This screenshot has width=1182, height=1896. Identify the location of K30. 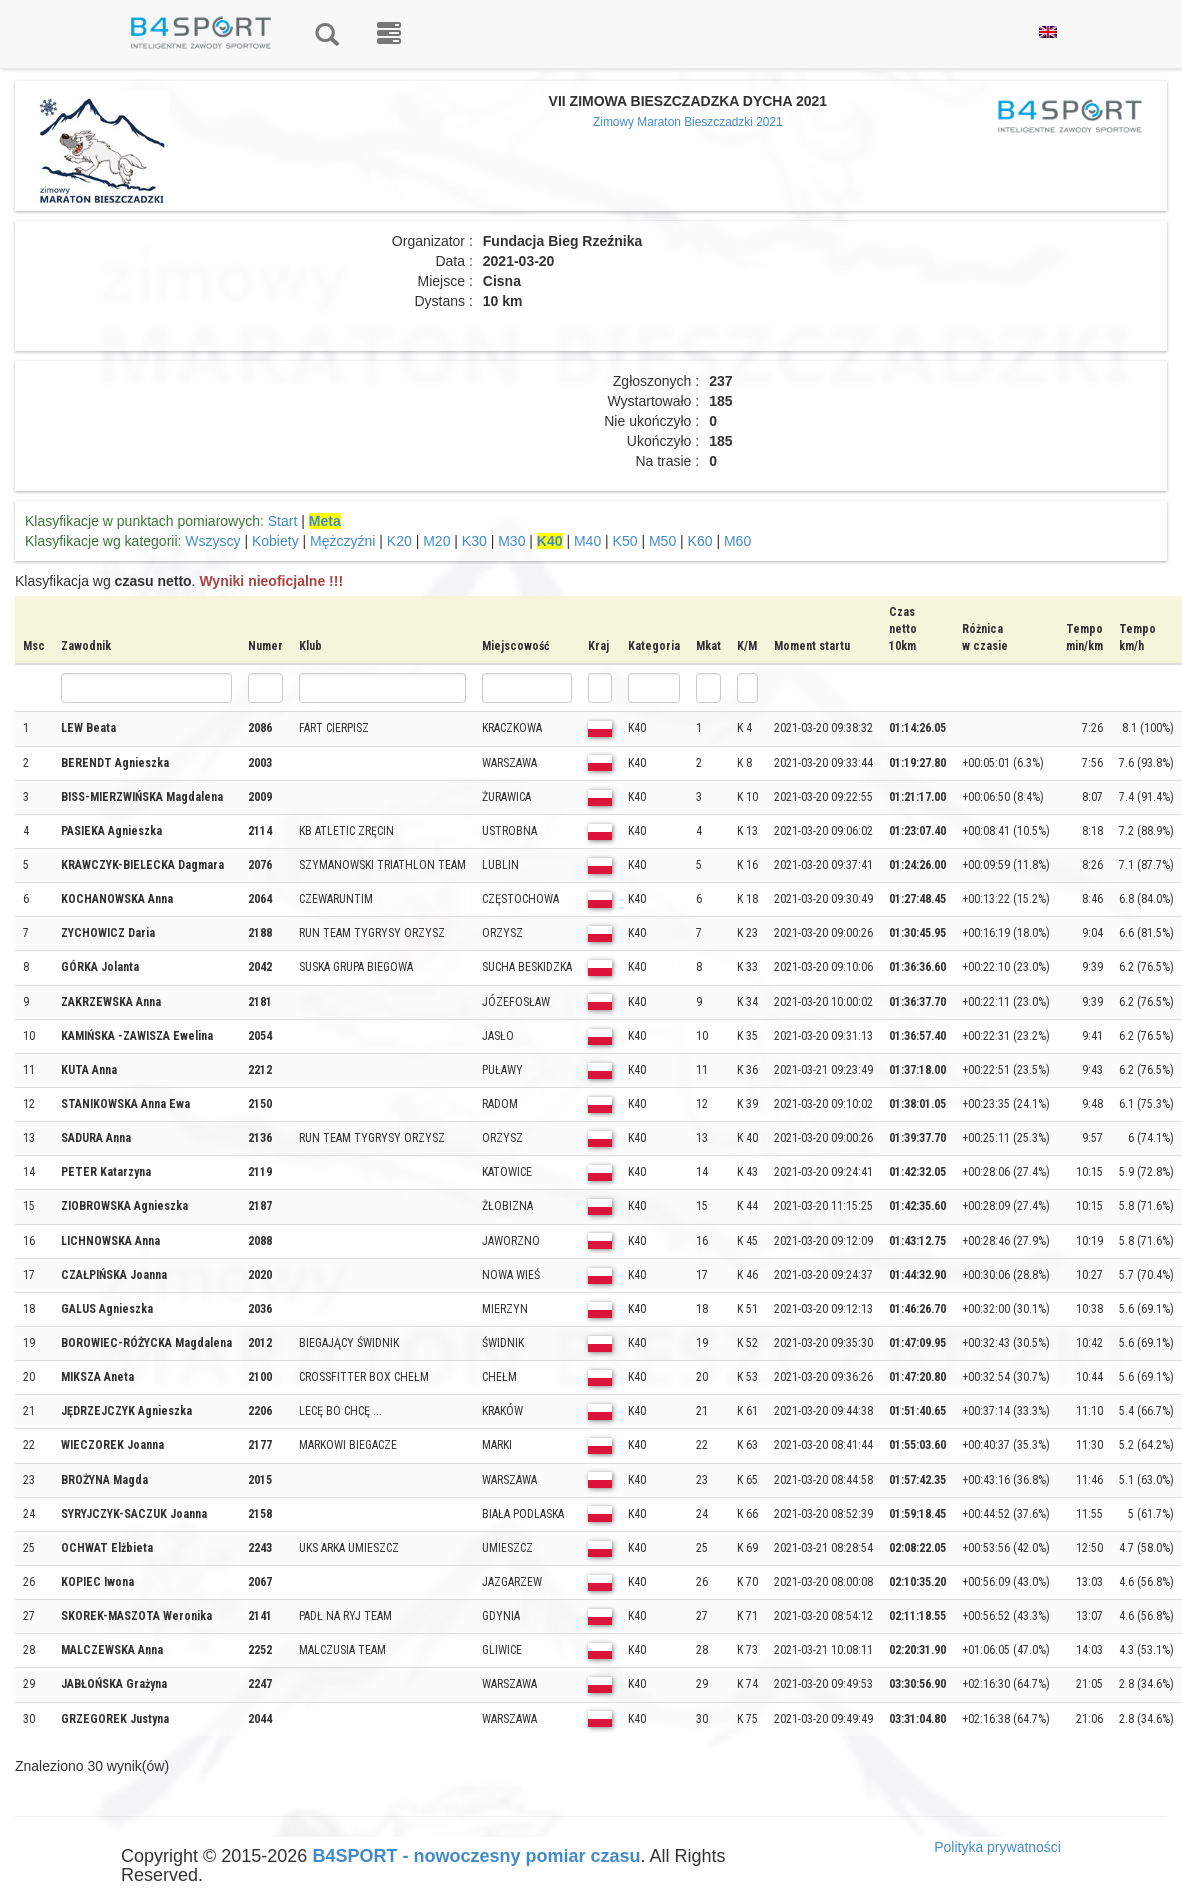
(474, 541).